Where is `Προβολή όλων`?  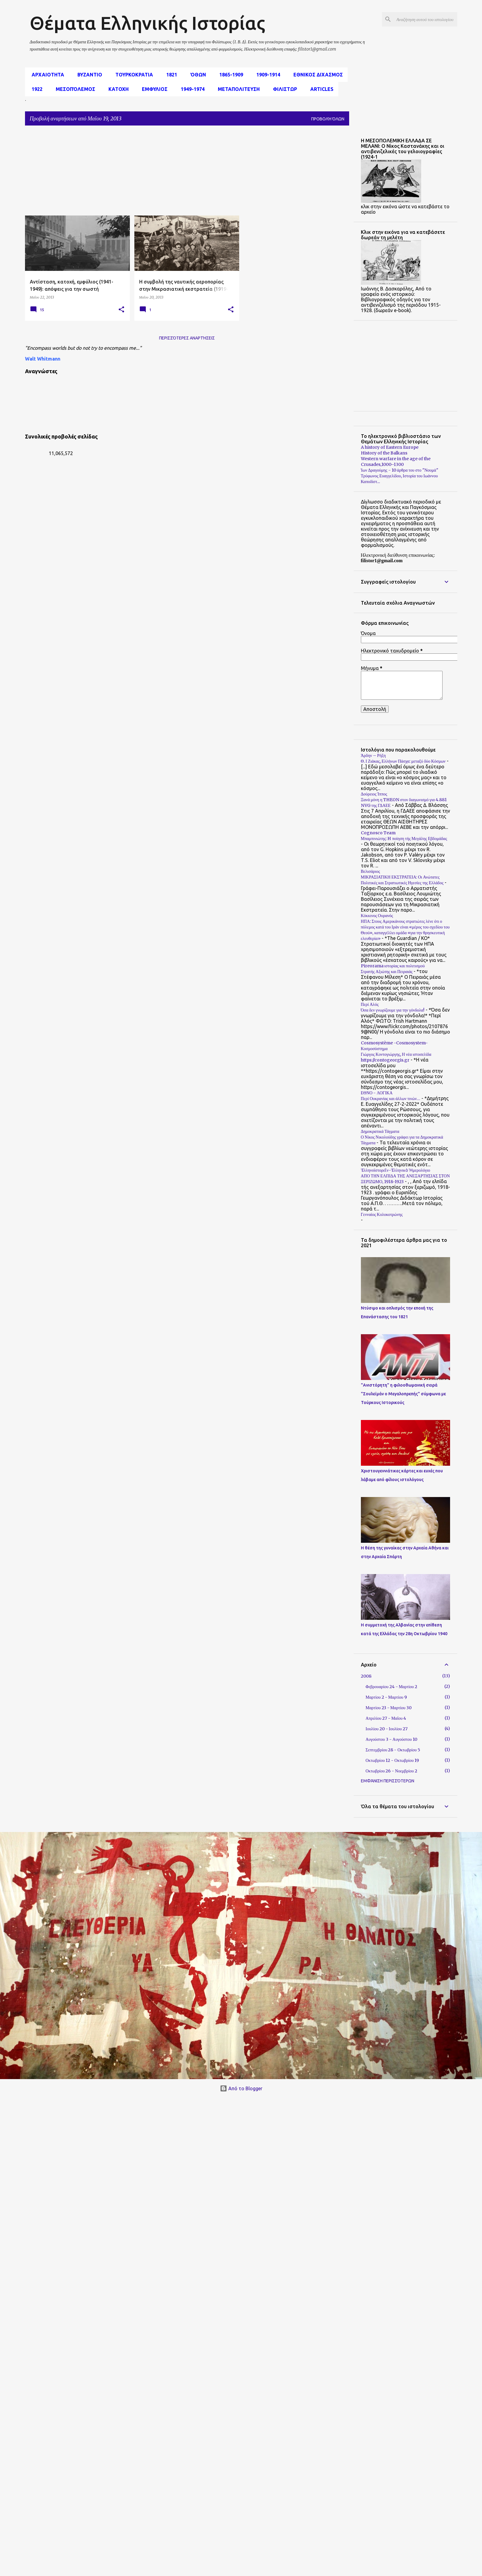 Προβολή όλων is located at coordinates (327, 118).